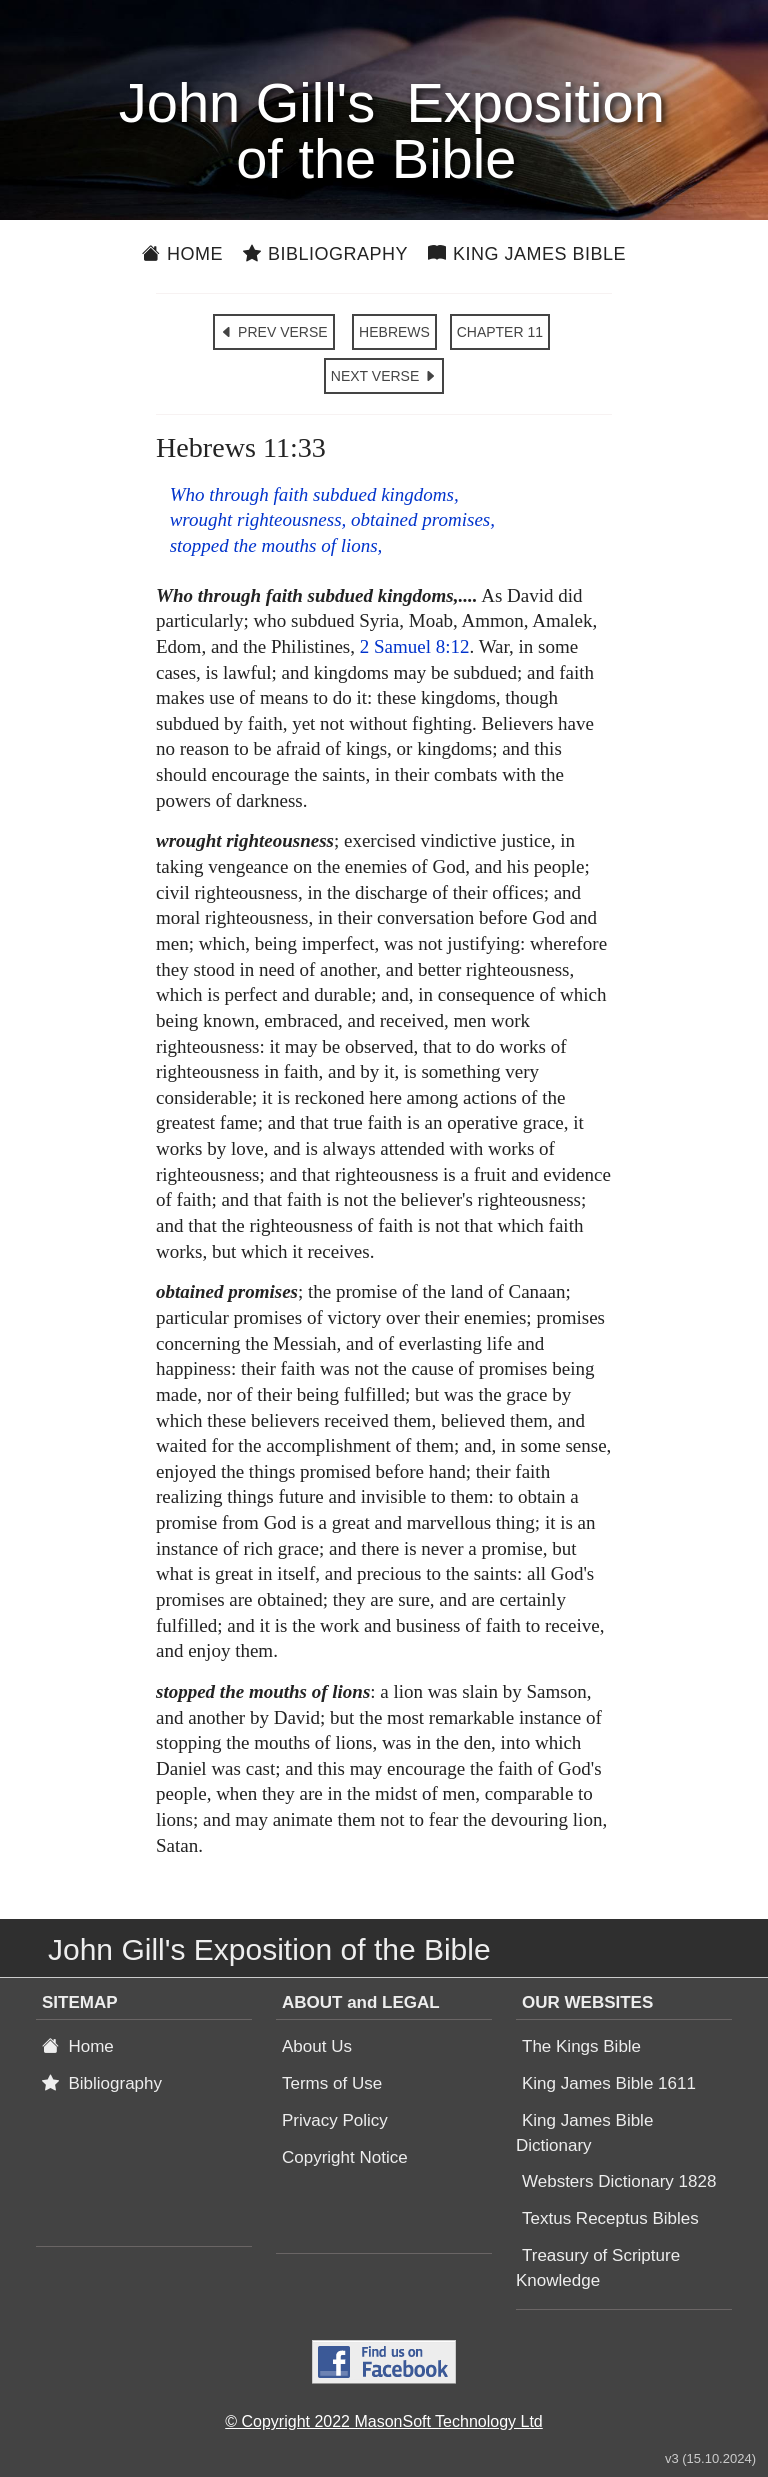  Describe the element at coordinates (584, 2133) in the screenshot. I see `King James Bible Dictionary` at that location.